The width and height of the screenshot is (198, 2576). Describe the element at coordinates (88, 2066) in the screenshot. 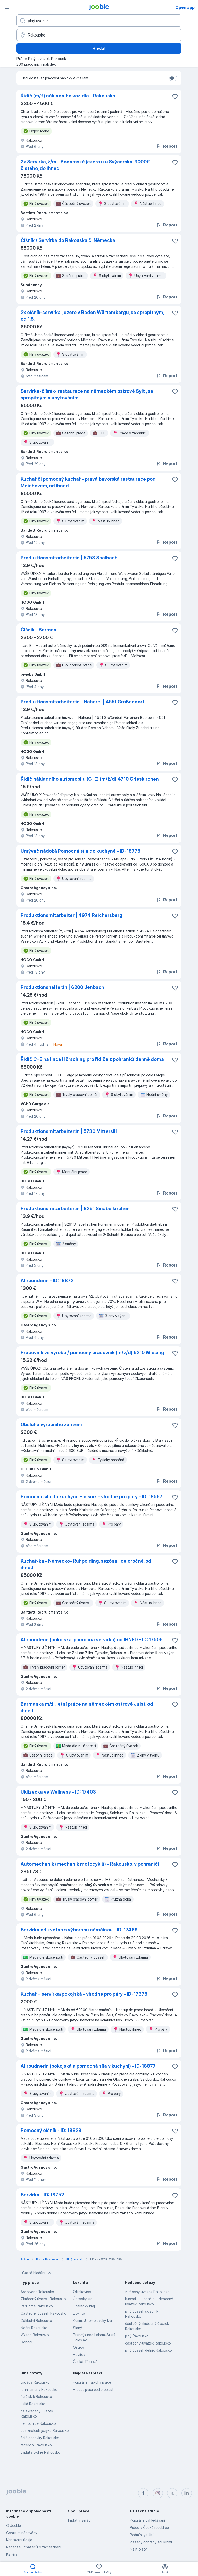

I see `Allroudnerin (pokojská a pomocná síla v kuchyni) - ID: 18877` at that location.